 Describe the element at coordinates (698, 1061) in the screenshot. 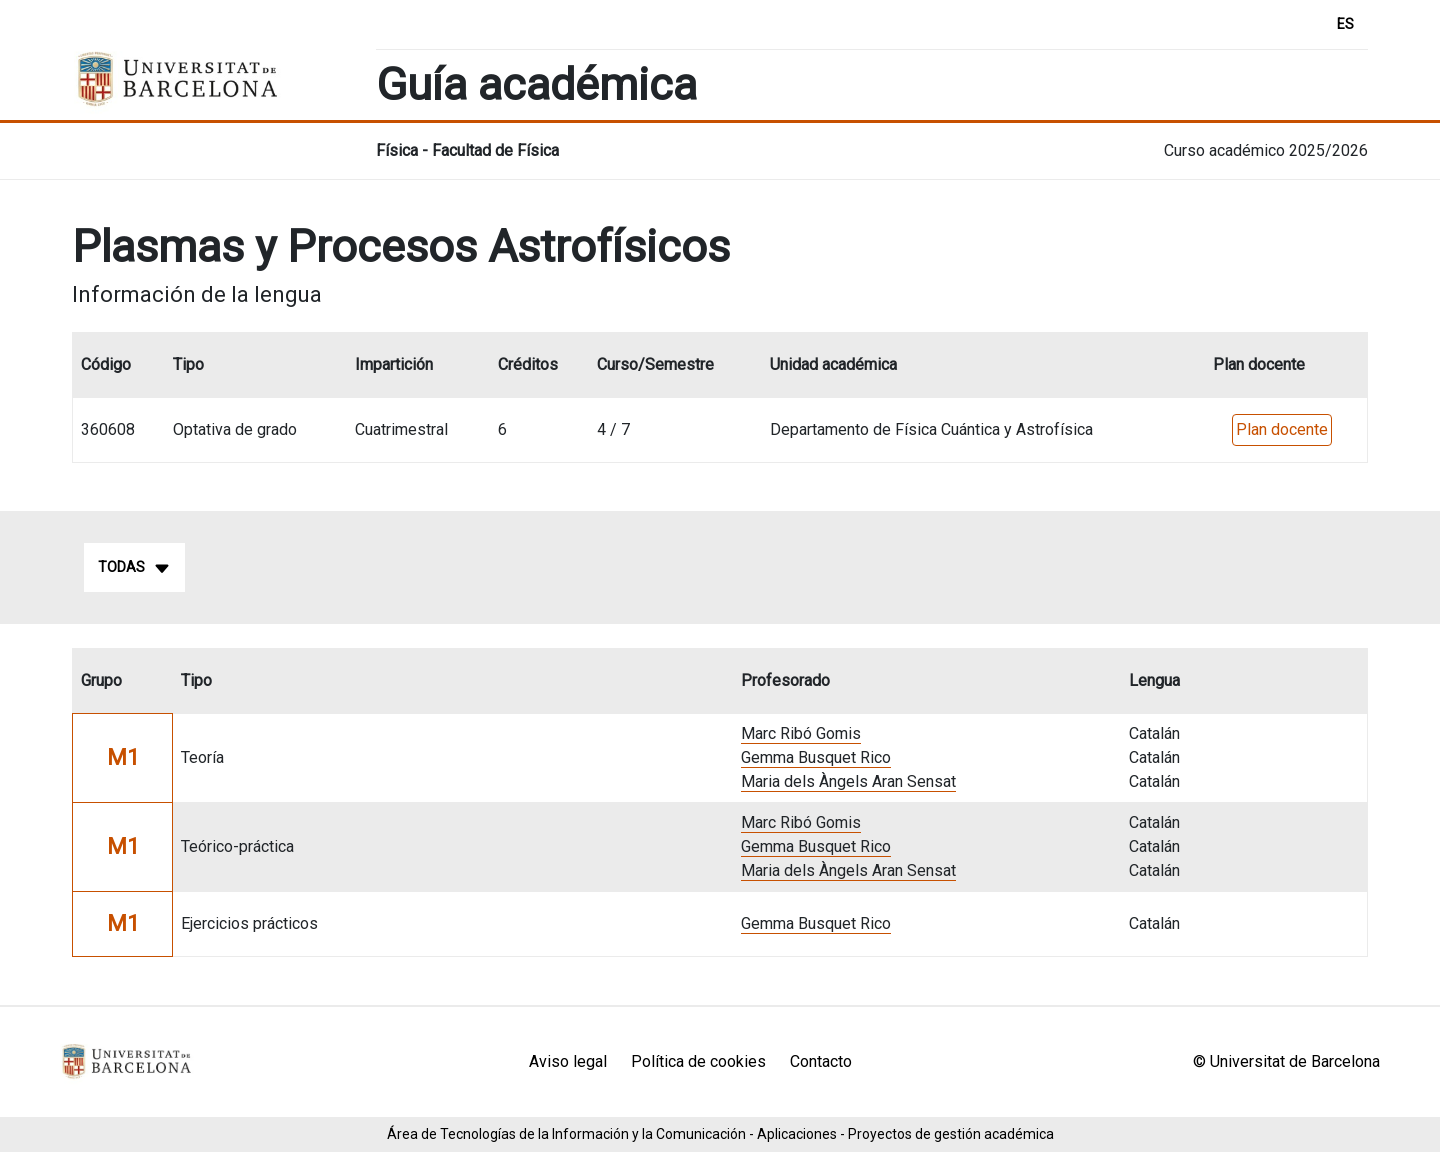

I see `Política de cookies` at that location.